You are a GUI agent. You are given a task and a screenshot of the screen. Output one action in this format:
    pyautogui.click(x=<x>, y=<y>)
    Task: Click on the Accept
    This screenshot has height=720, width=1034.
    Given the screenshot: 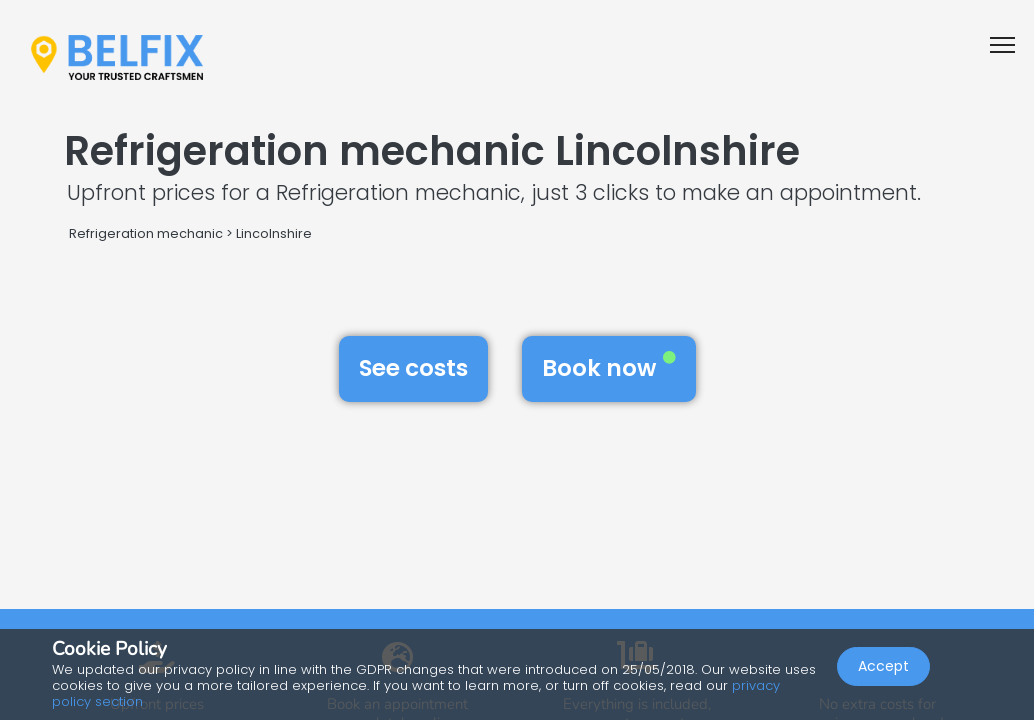 What is the action you would take?
    pyautogui.click(x=883, y=666)
    